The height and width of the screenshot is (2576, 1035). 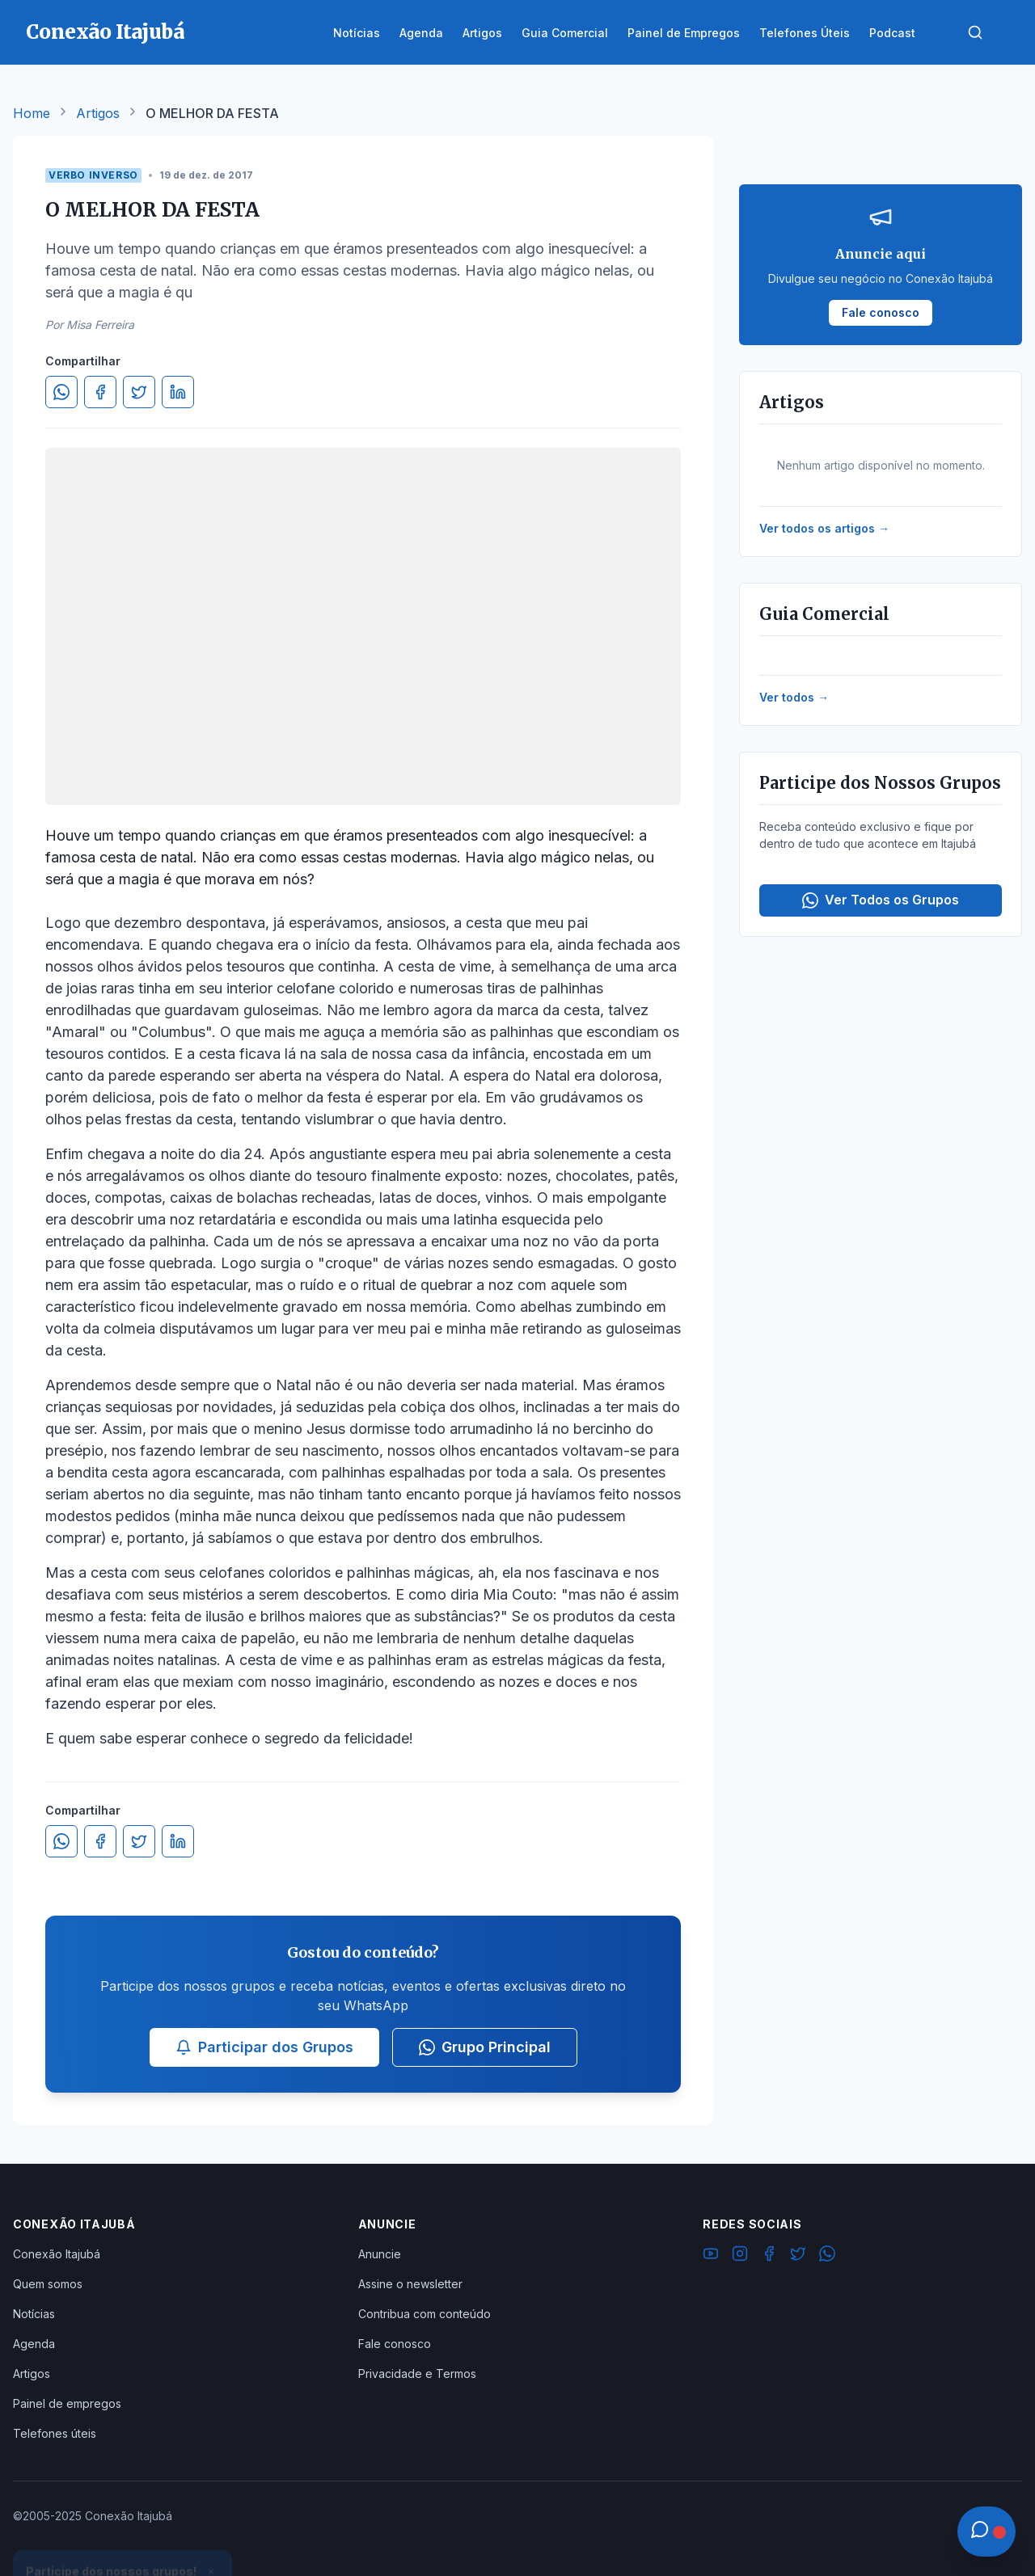 I want to click on Quem somos, so click(x=47, y=2284).